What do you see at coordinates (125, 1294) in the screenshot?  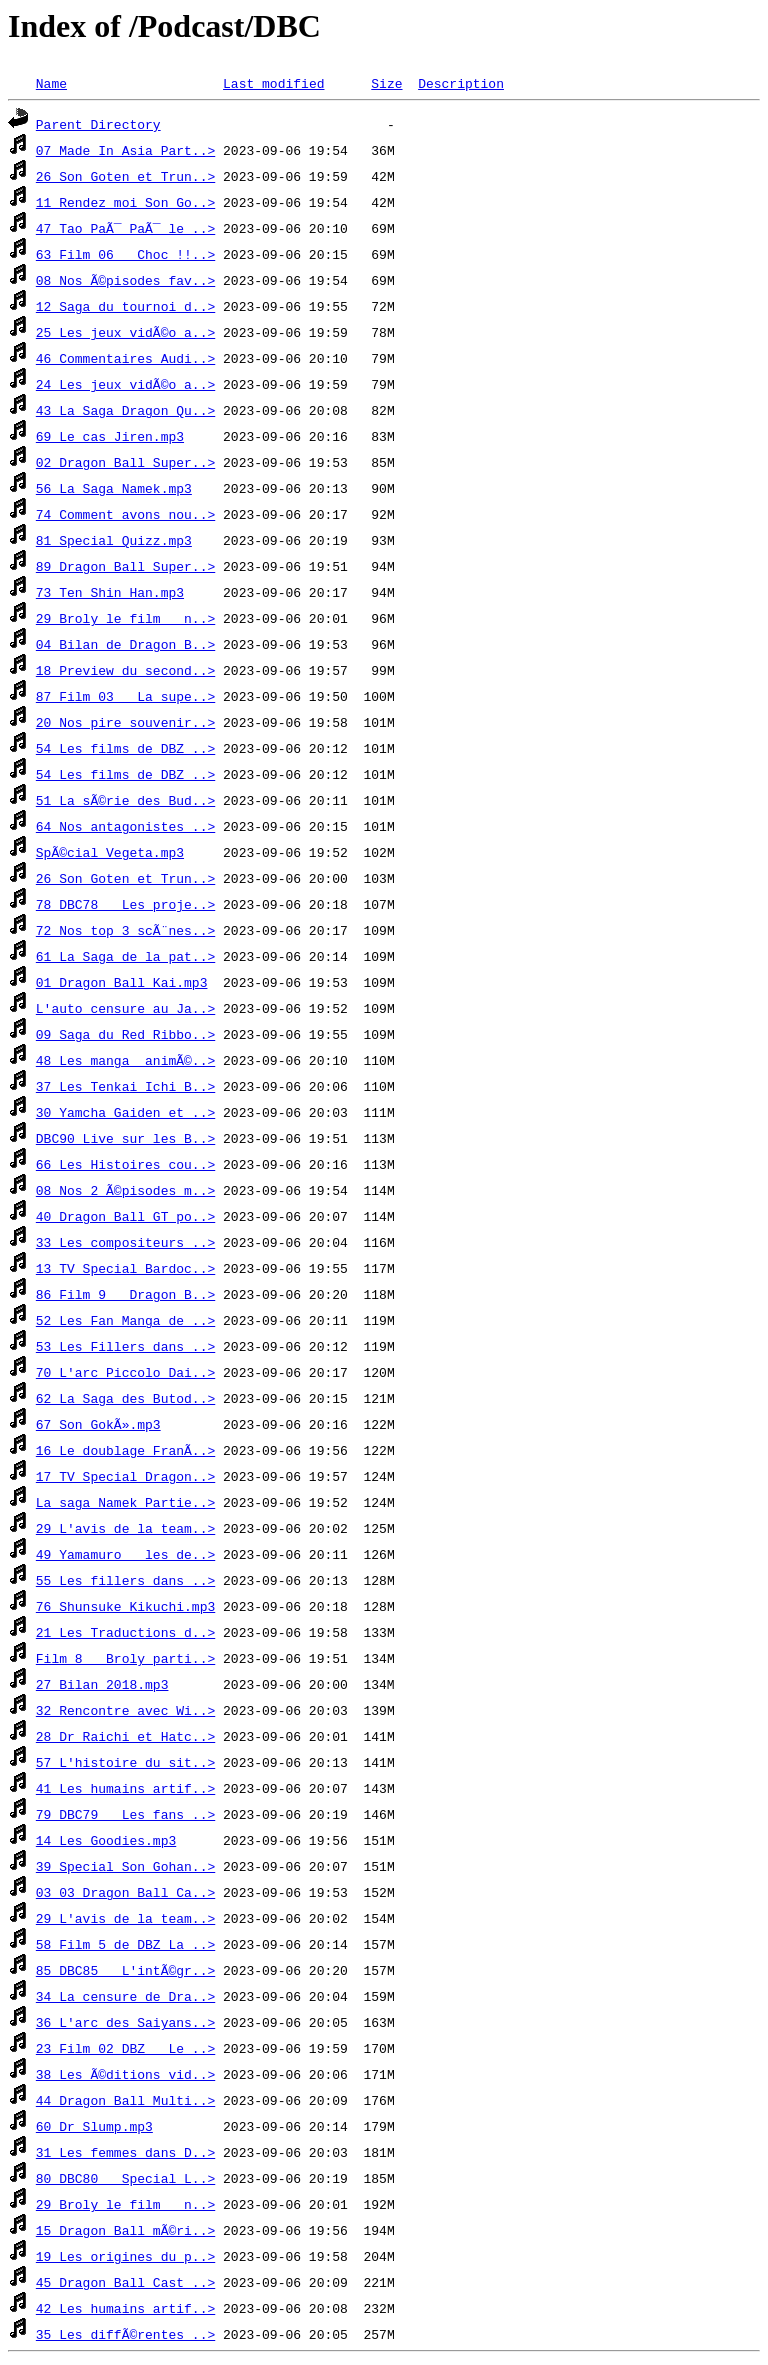 I see `86 Film 9 _ Dragon B..>` at bounding box center [125, 1294].